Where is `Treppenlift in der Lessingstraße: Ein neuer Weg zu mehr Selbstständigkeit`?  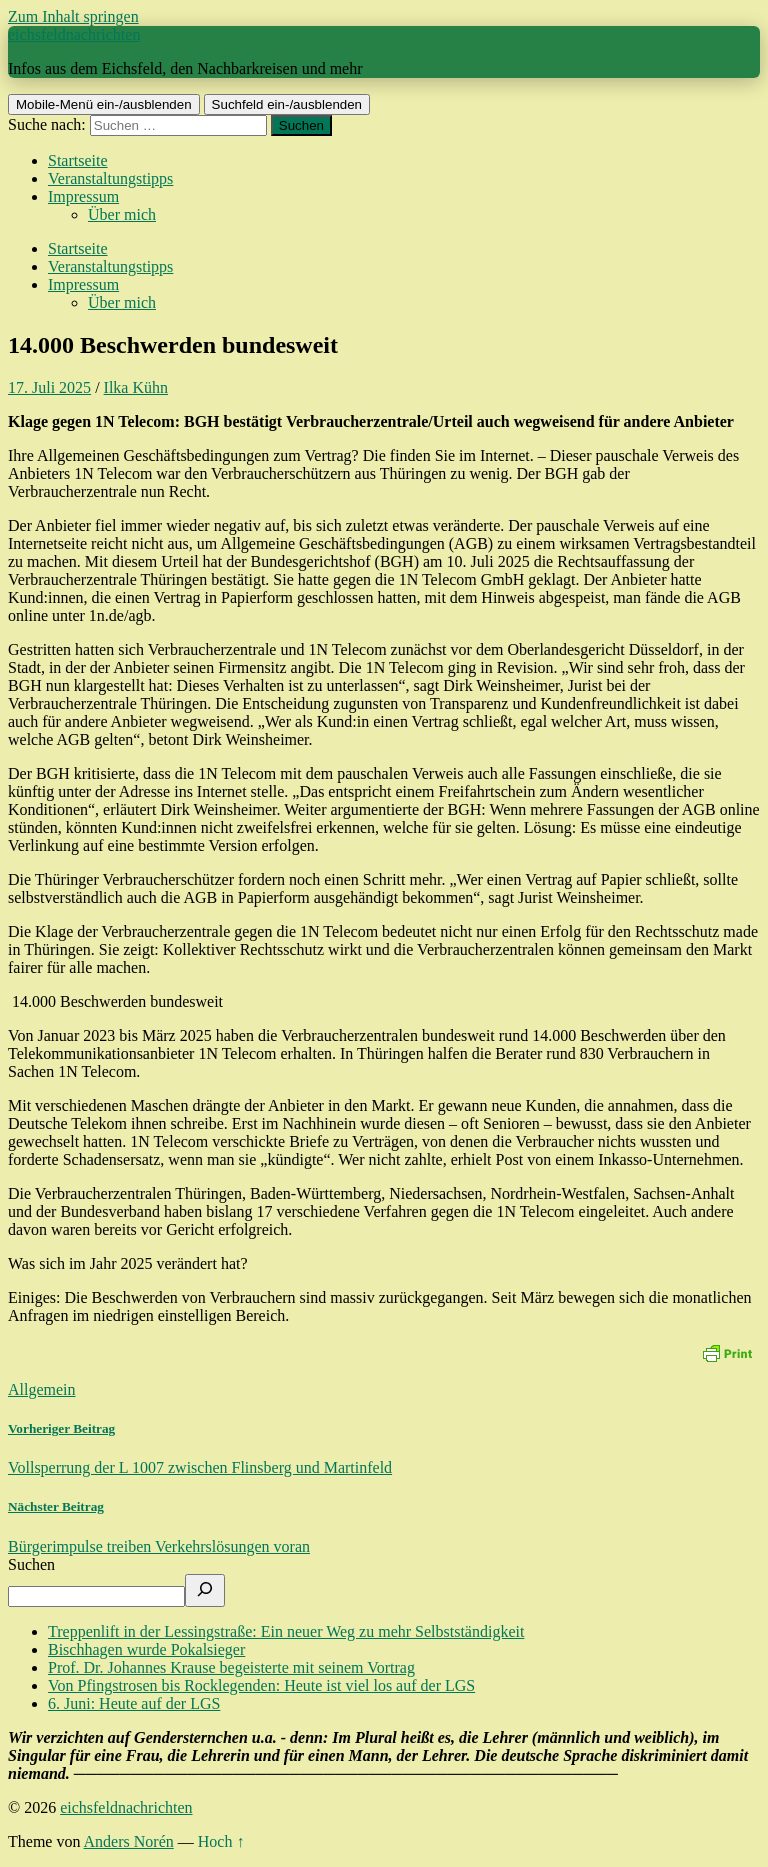 Treppenlift in der Lessingstraße: Ein neuer Weg zu mehr Selbstständigkeit is located at coordinates (286, 1631).